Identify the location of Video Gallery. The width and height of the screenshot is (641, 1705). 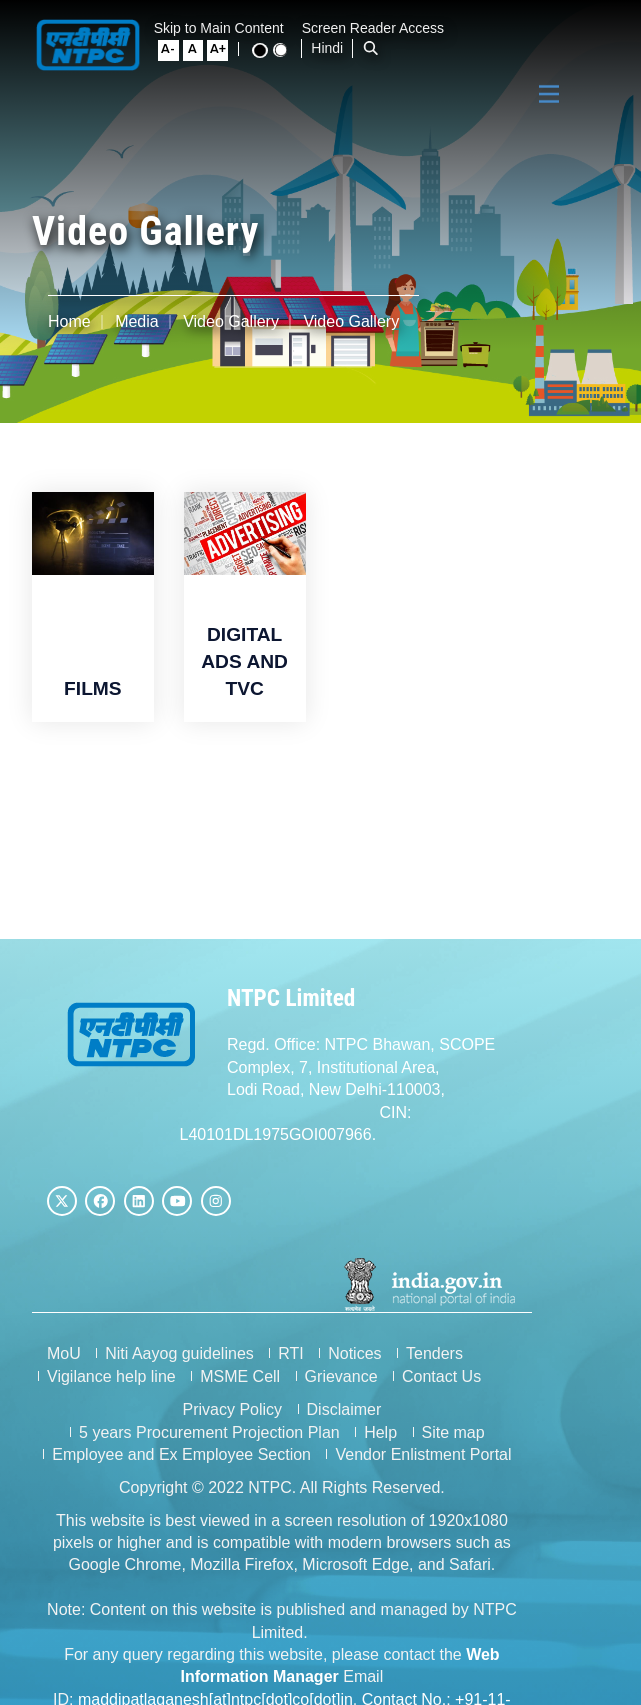
(231, 321).